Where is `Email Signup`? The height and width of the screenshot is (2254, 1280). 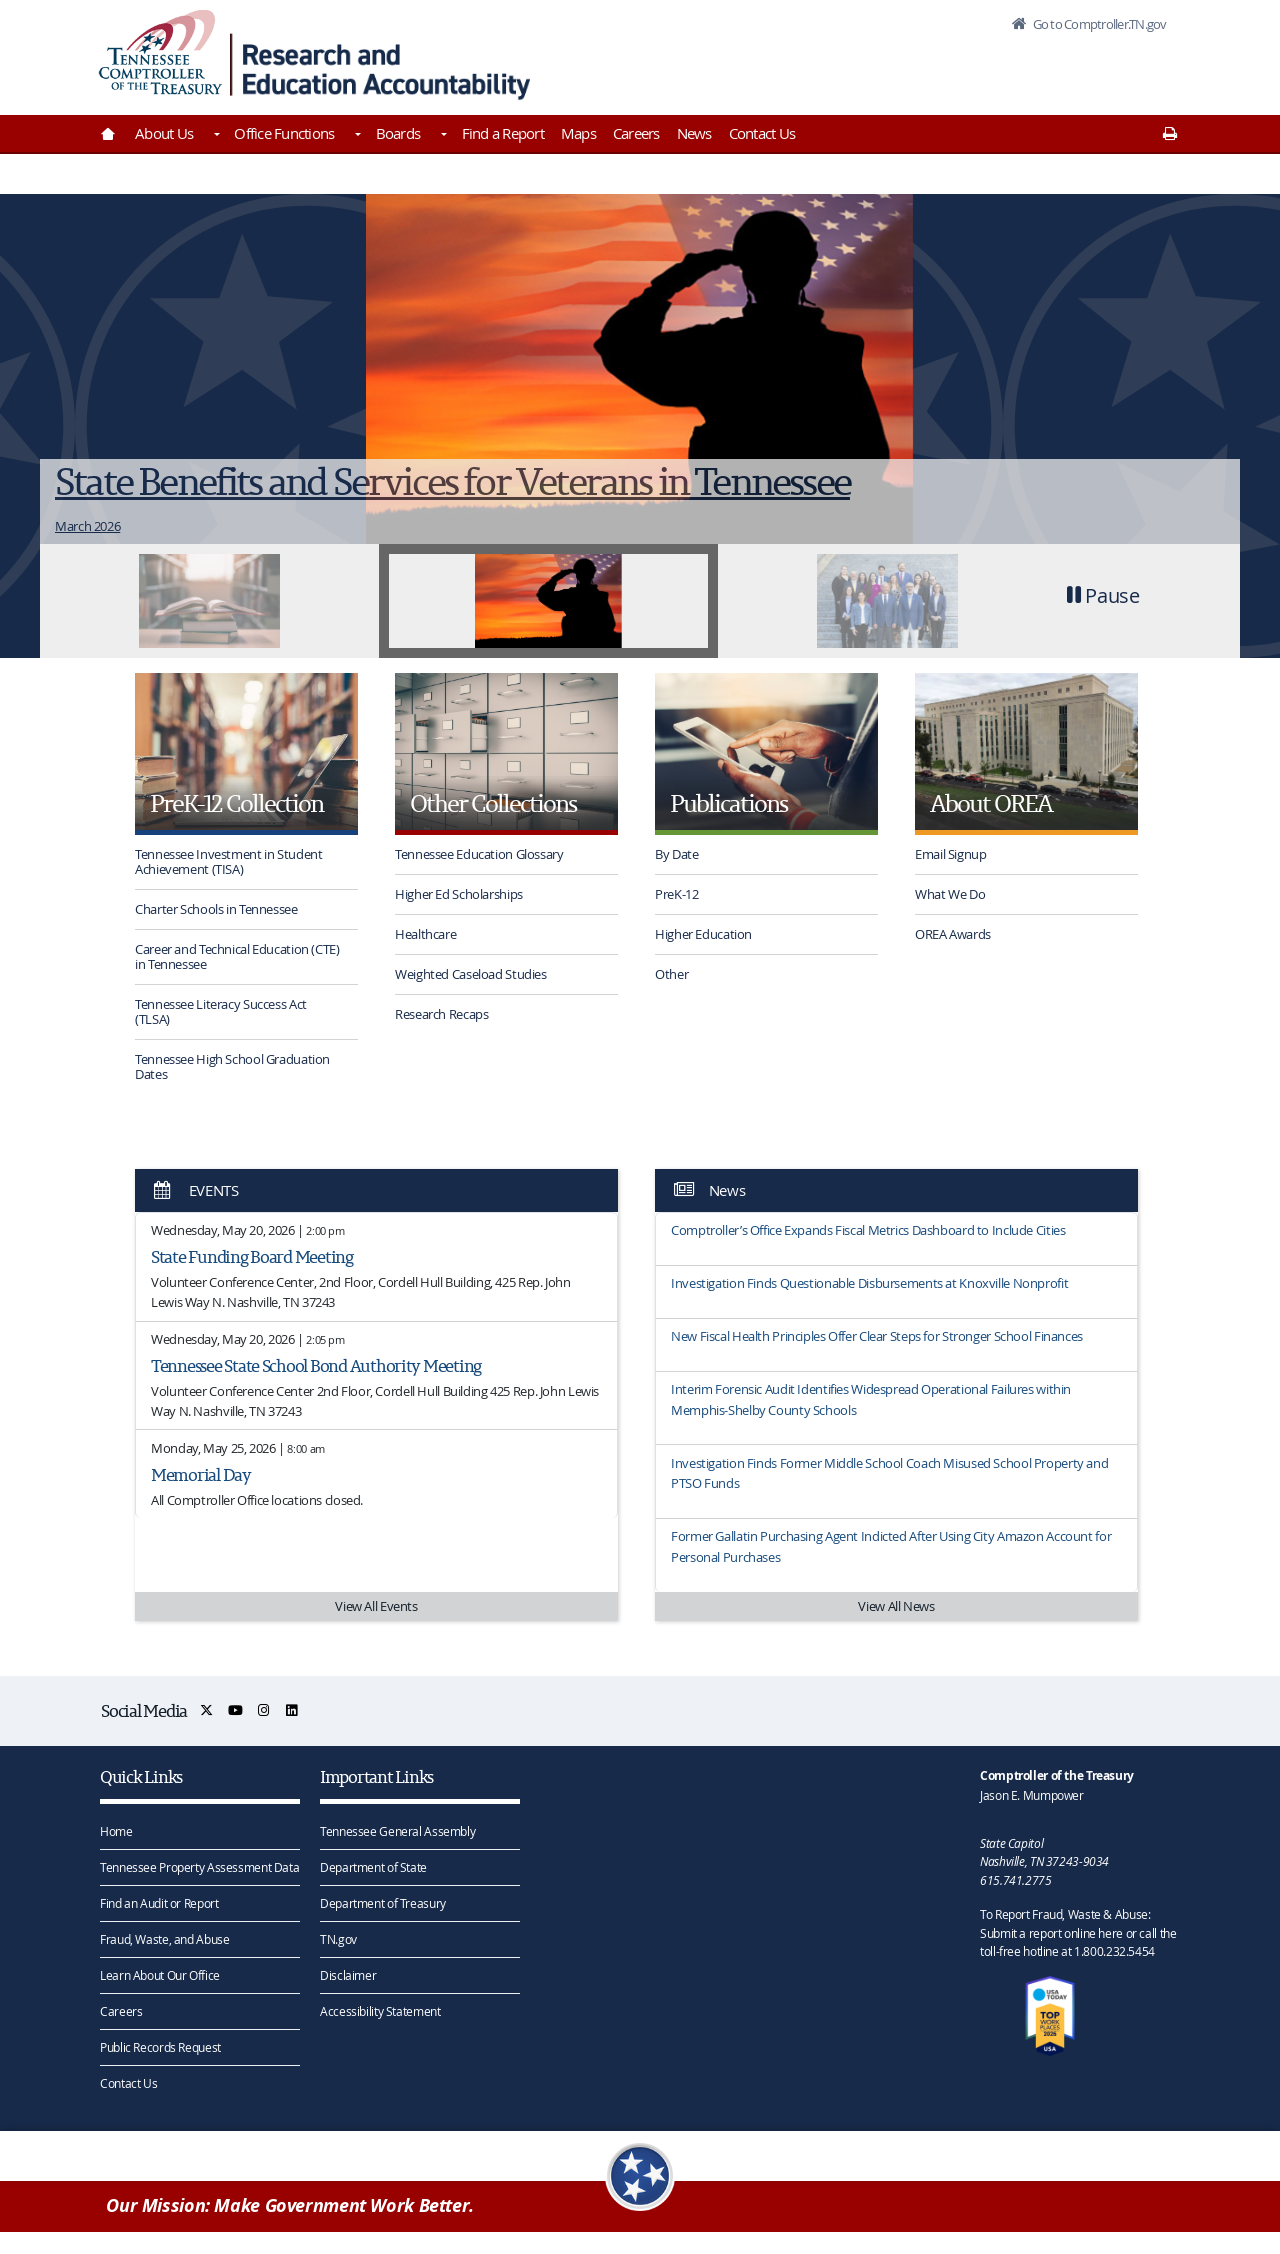 Email Signup is located at coordinates (951, 854).